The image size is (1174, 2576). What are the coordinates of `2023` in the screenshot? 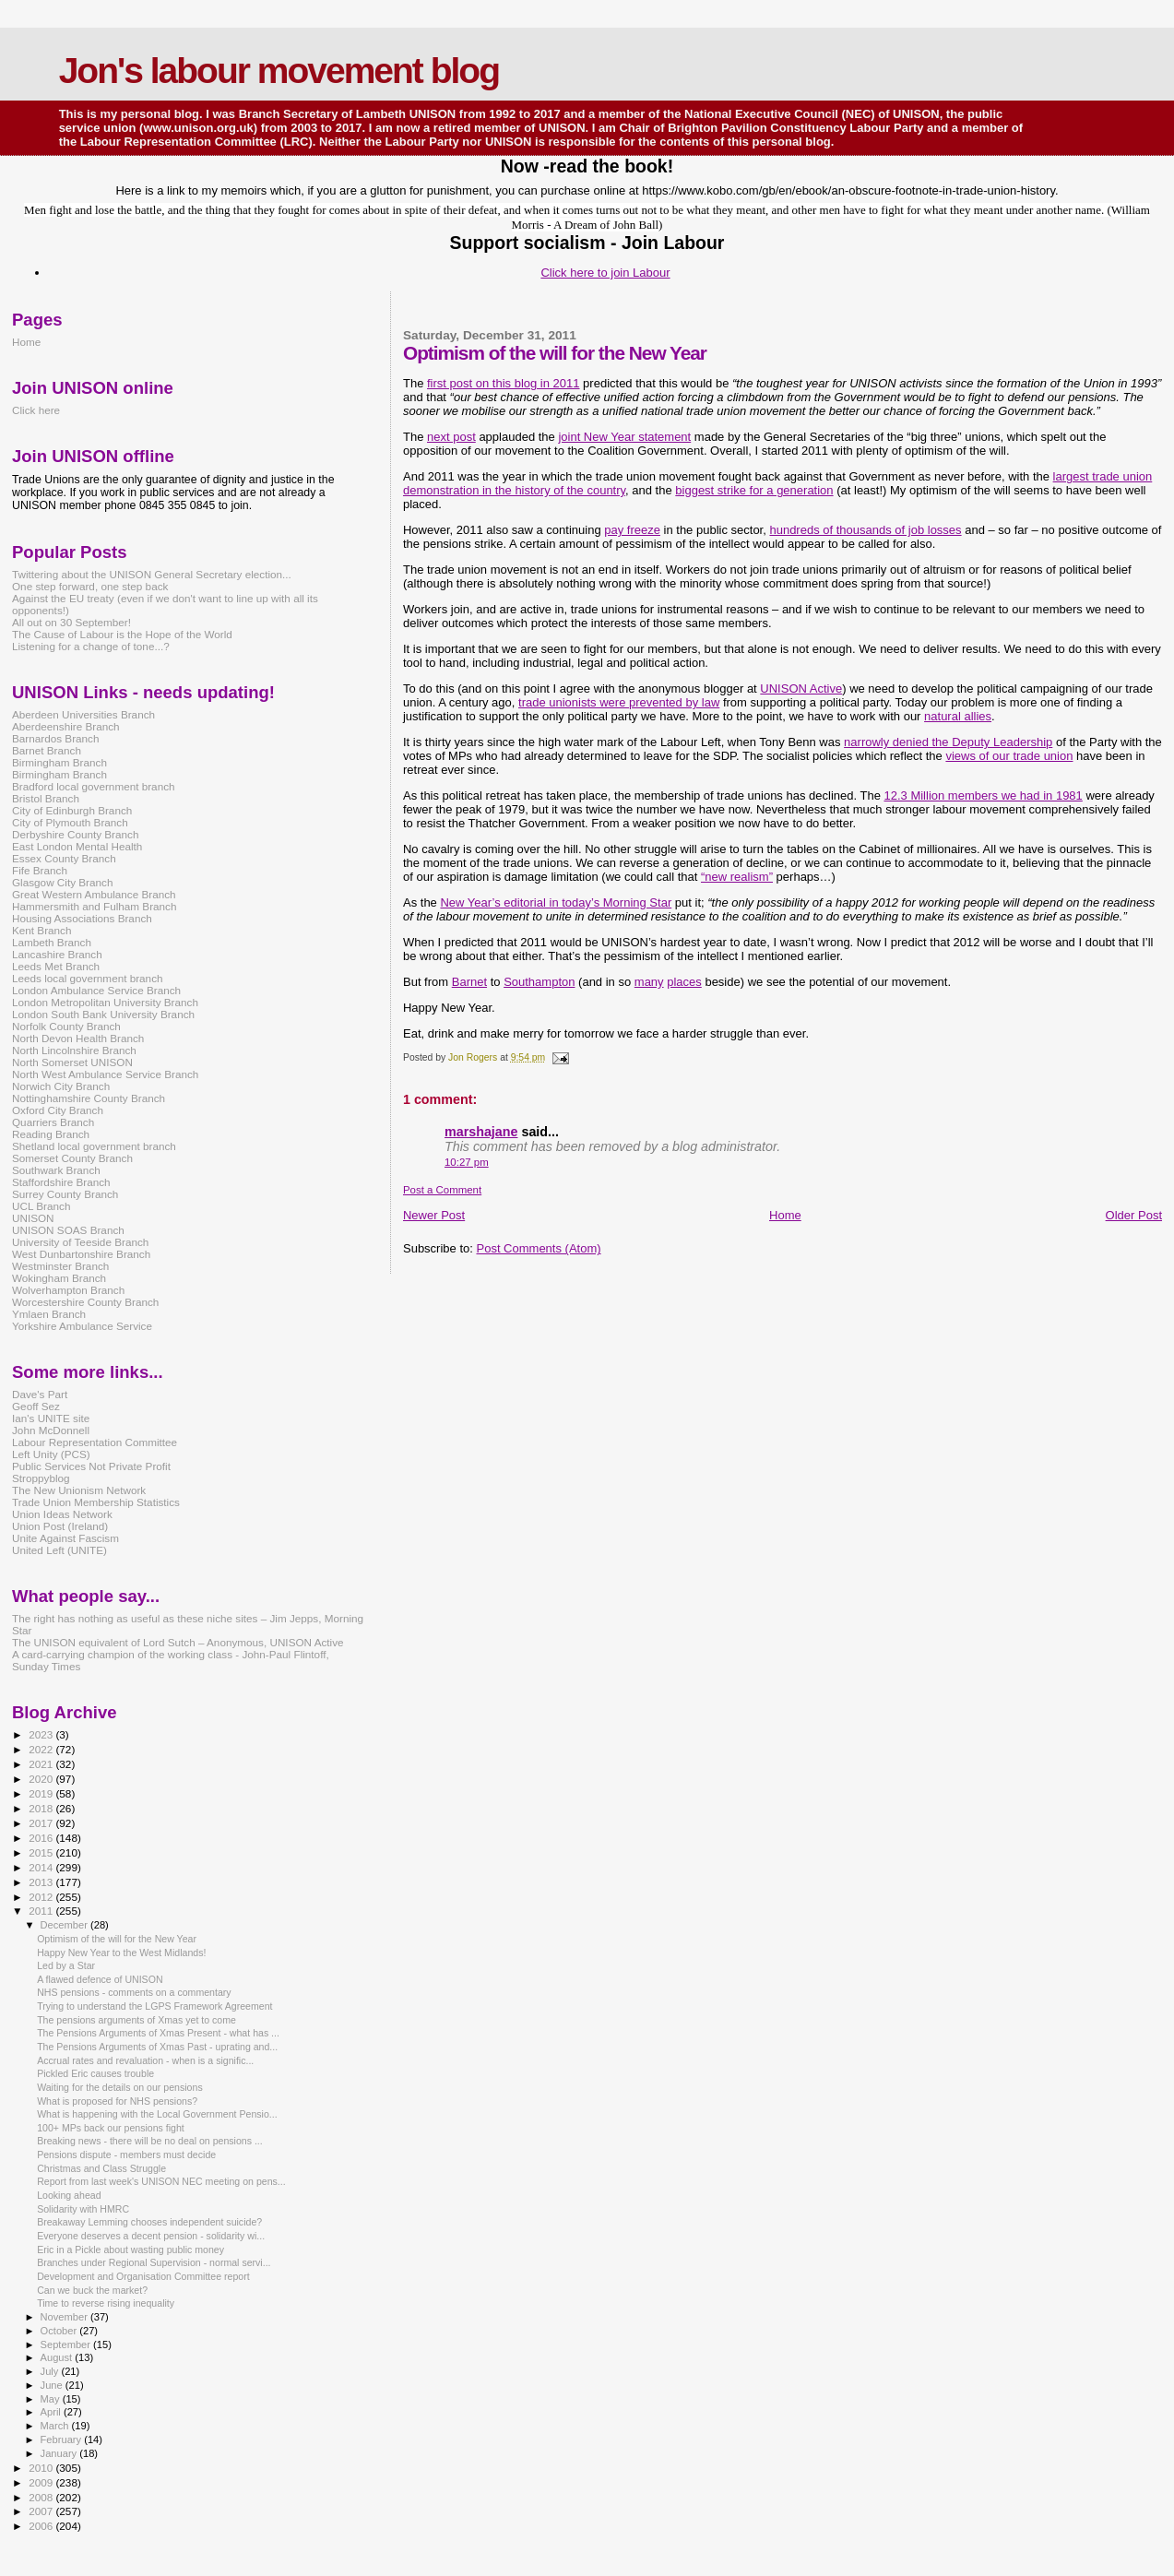 It's located at (42, 1734).